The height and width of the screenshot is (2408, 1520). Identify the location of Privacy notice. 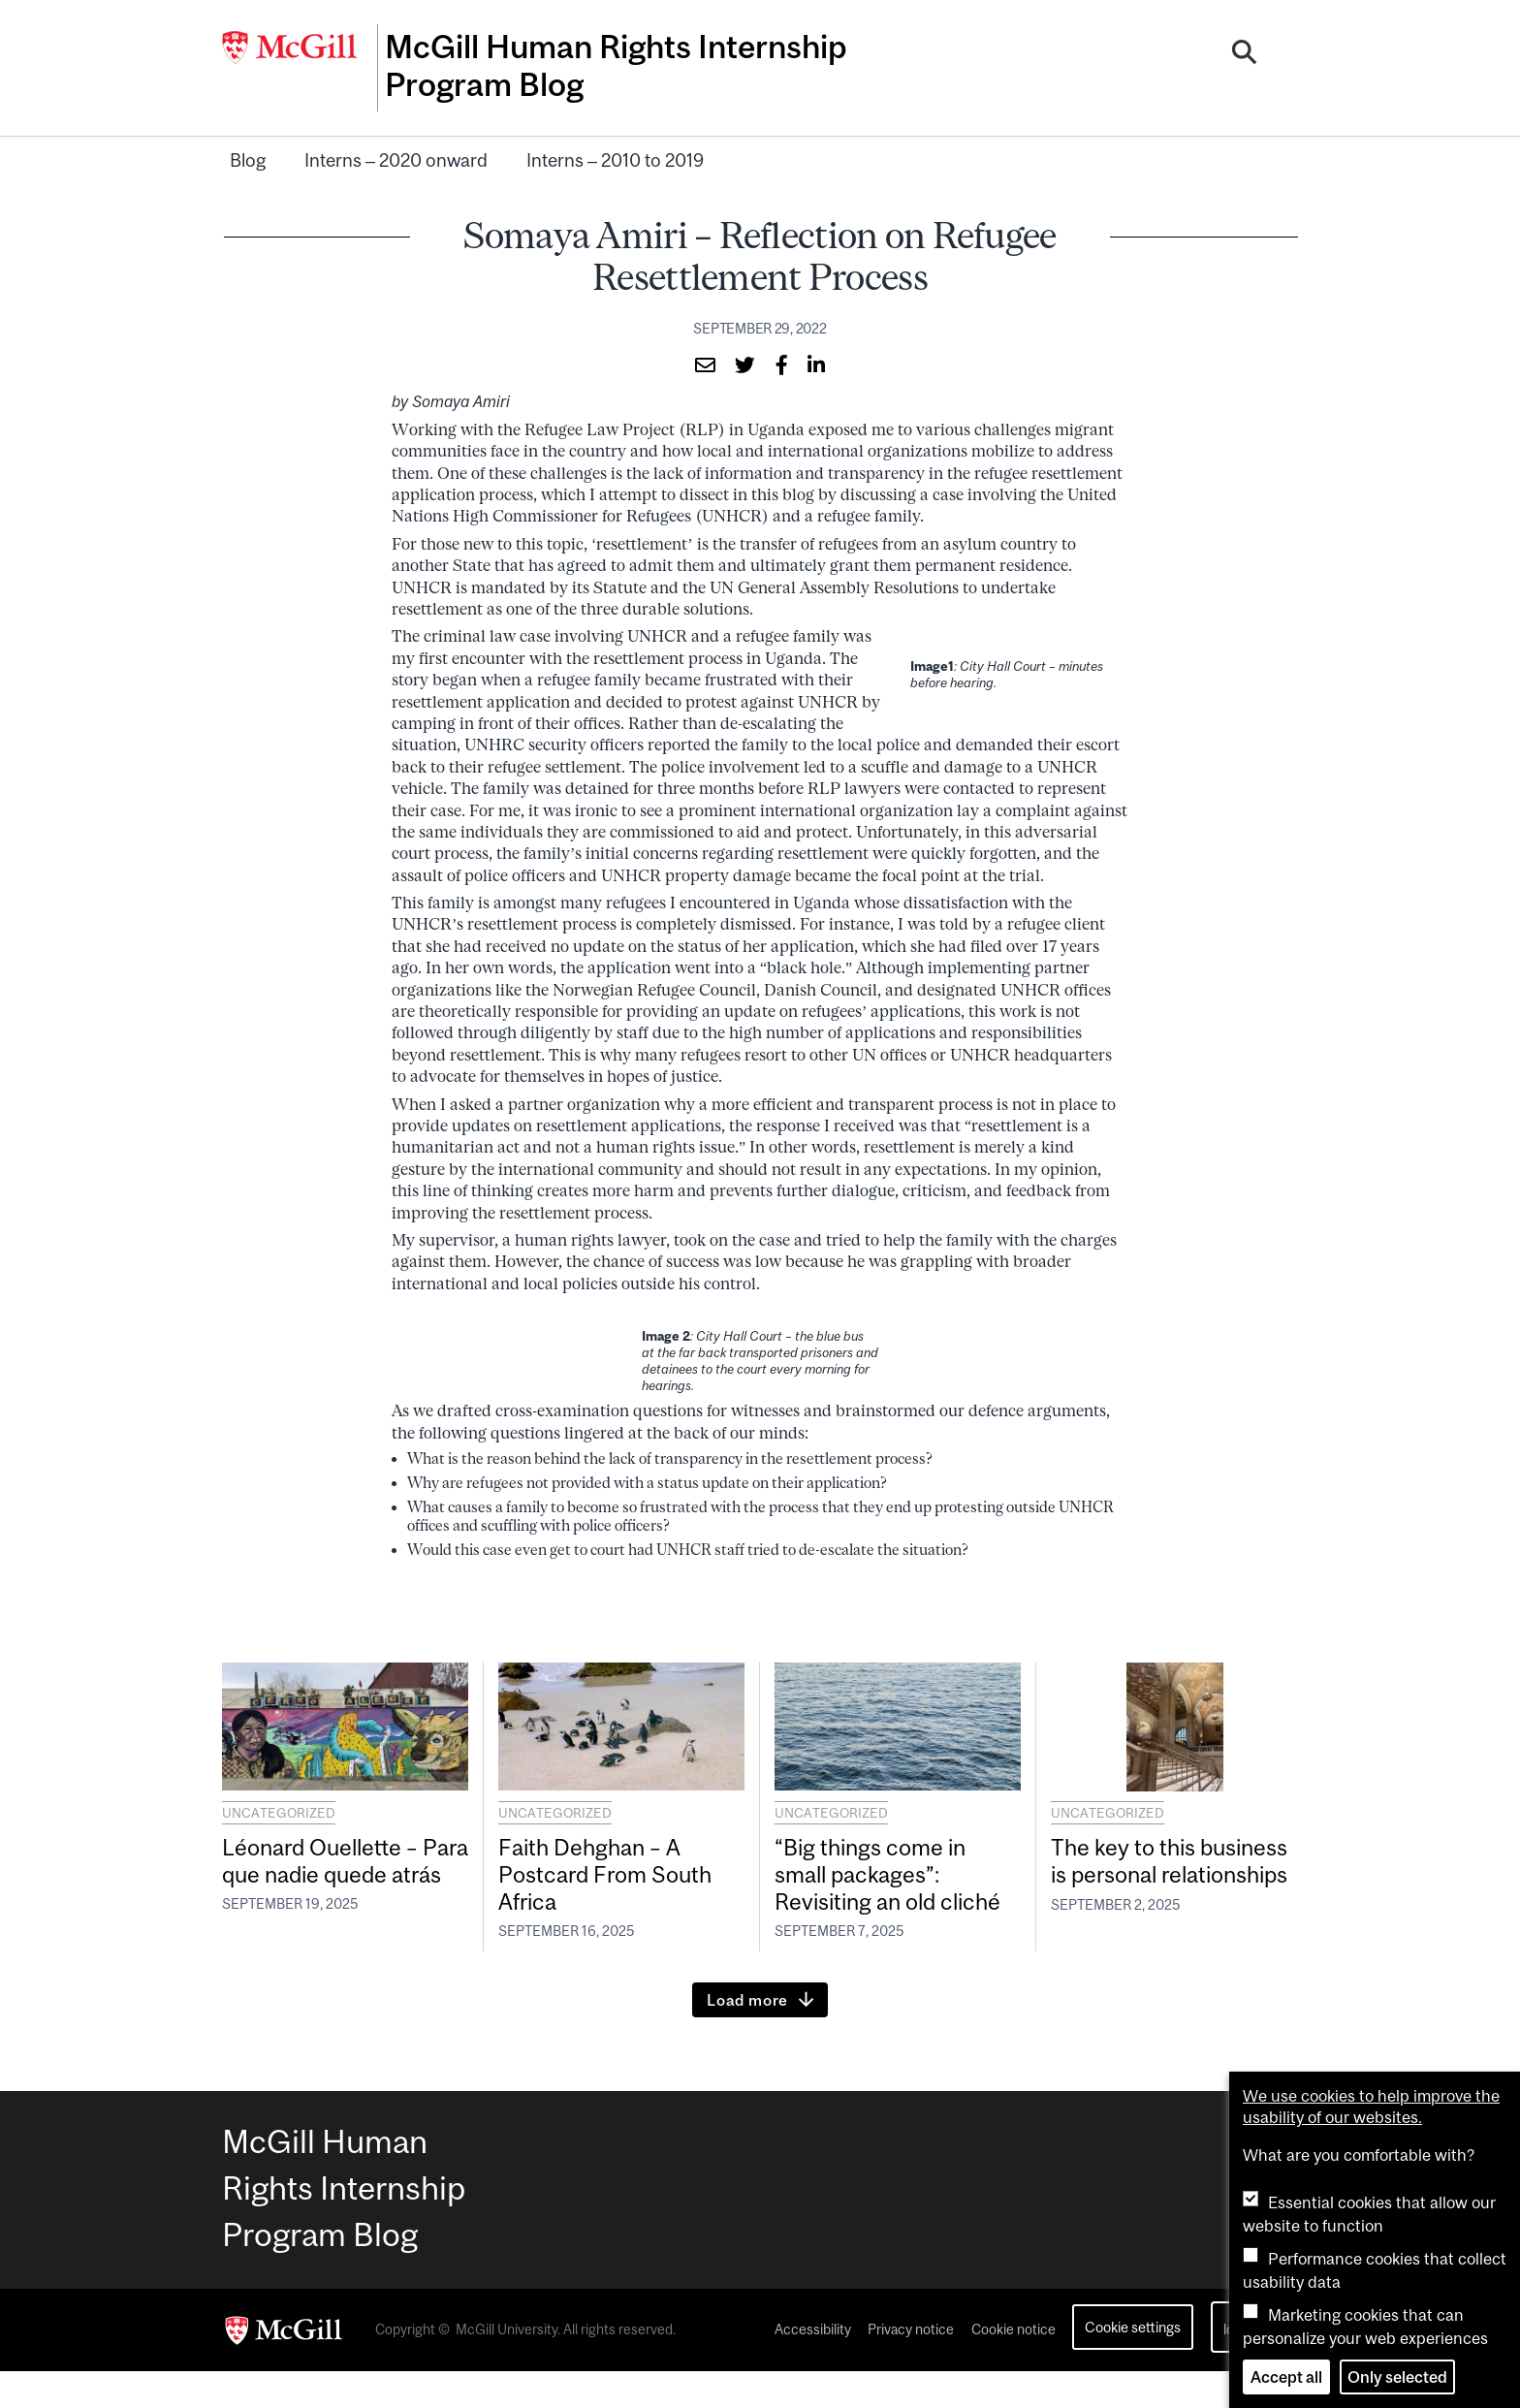
(911, 2367).